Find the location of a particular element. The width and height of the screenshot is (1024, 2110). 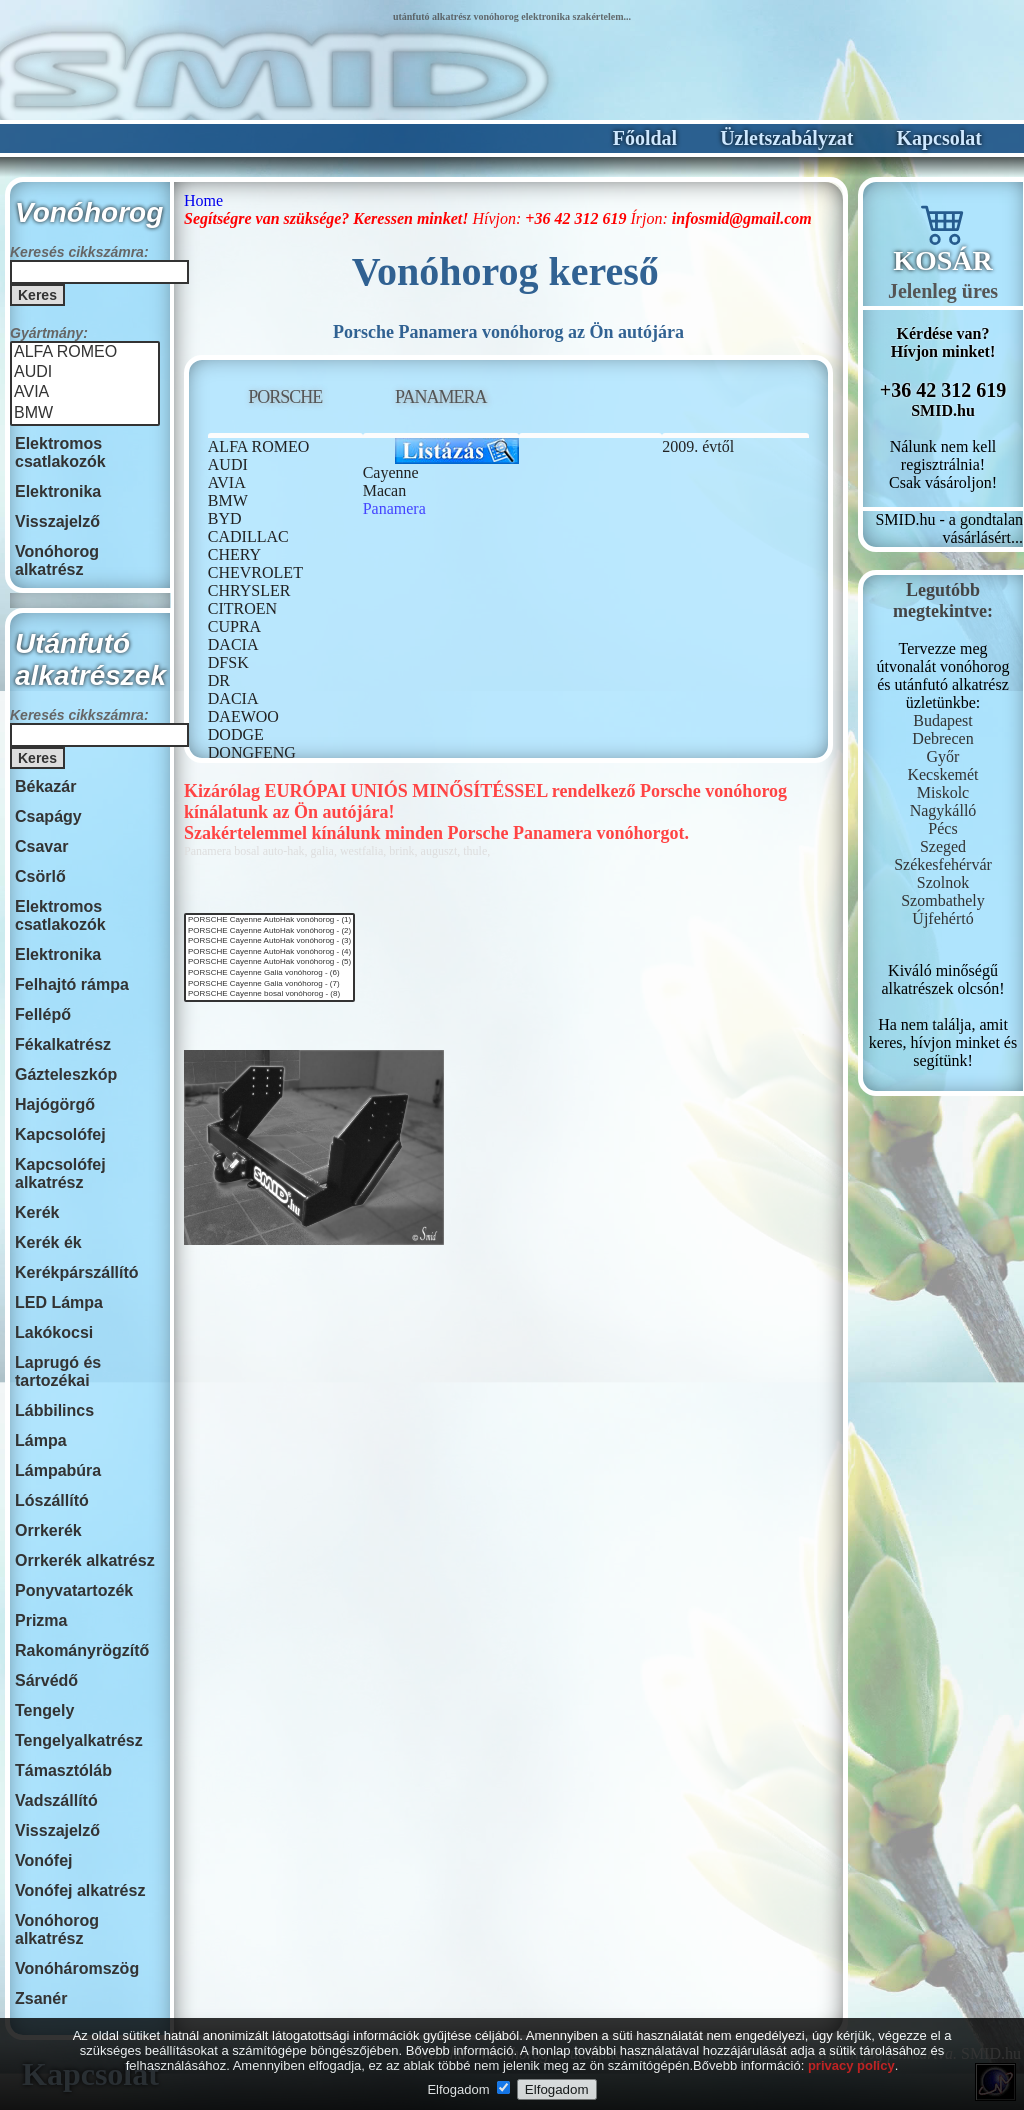

Laprugó és tartozékai is located at coordinates (58, 1371).